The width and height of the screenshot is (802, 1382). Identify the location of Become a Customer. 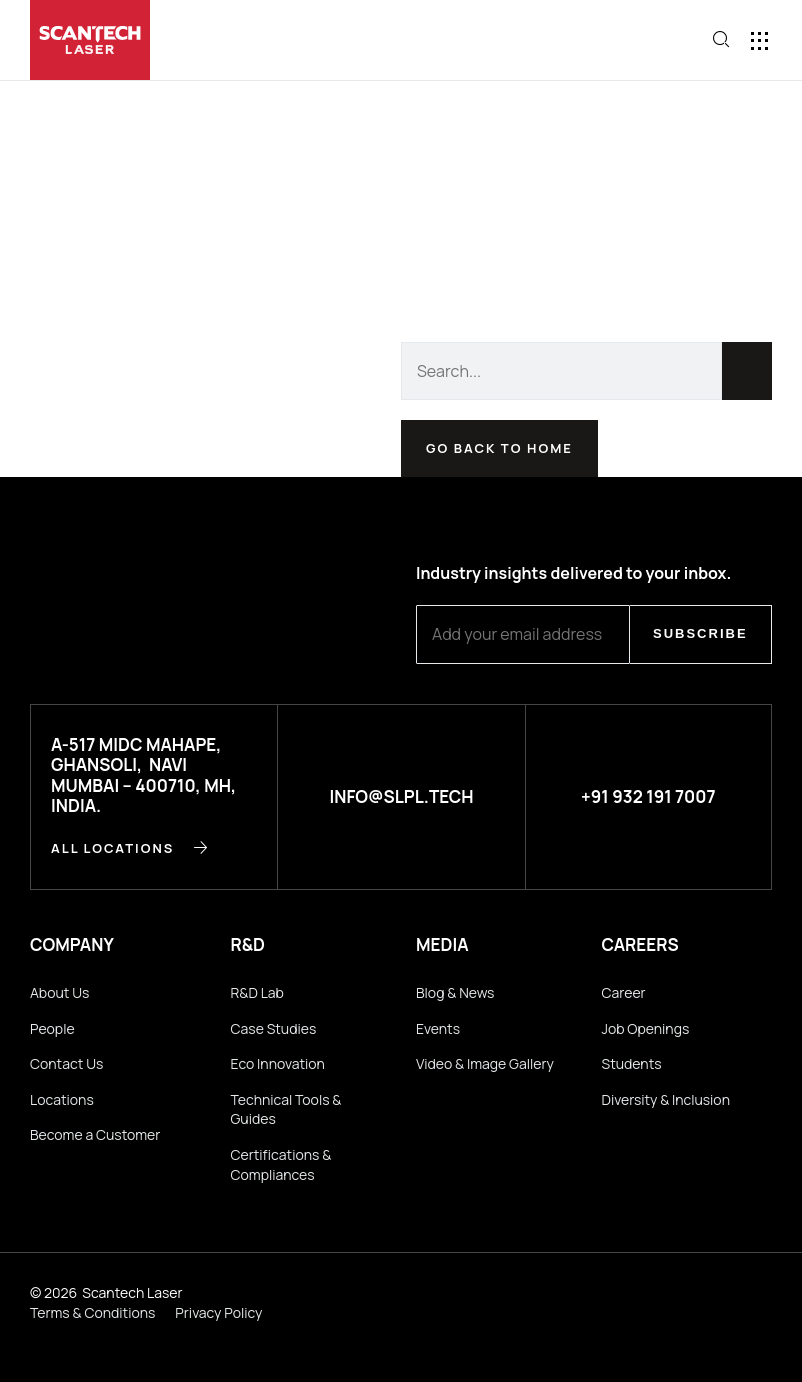
(95, 1134).